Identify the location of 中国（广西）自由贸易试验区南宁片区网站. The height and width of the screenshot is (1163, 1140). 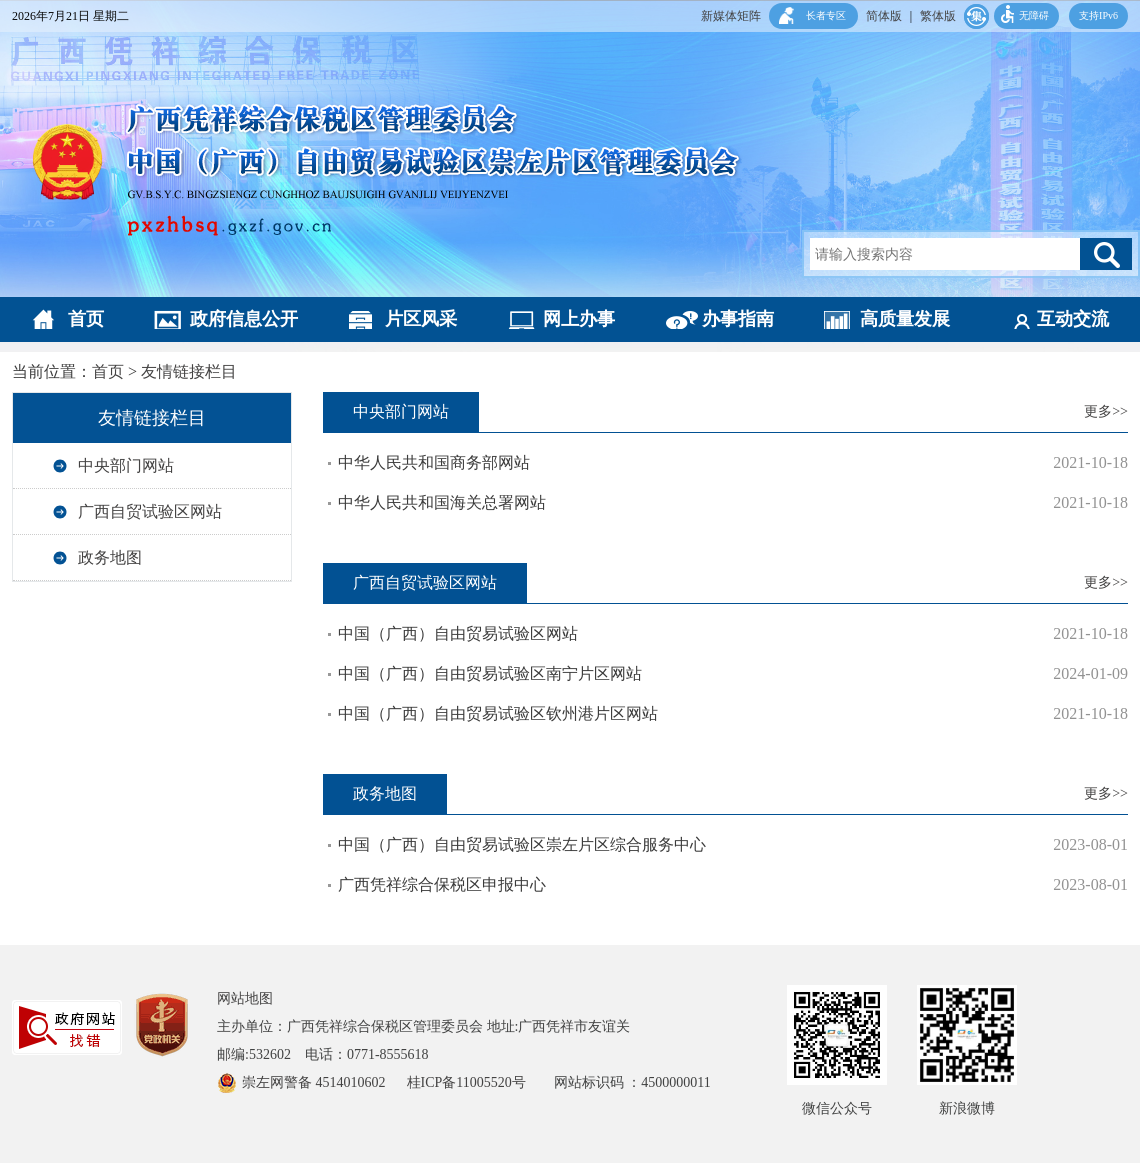
(490, 673).